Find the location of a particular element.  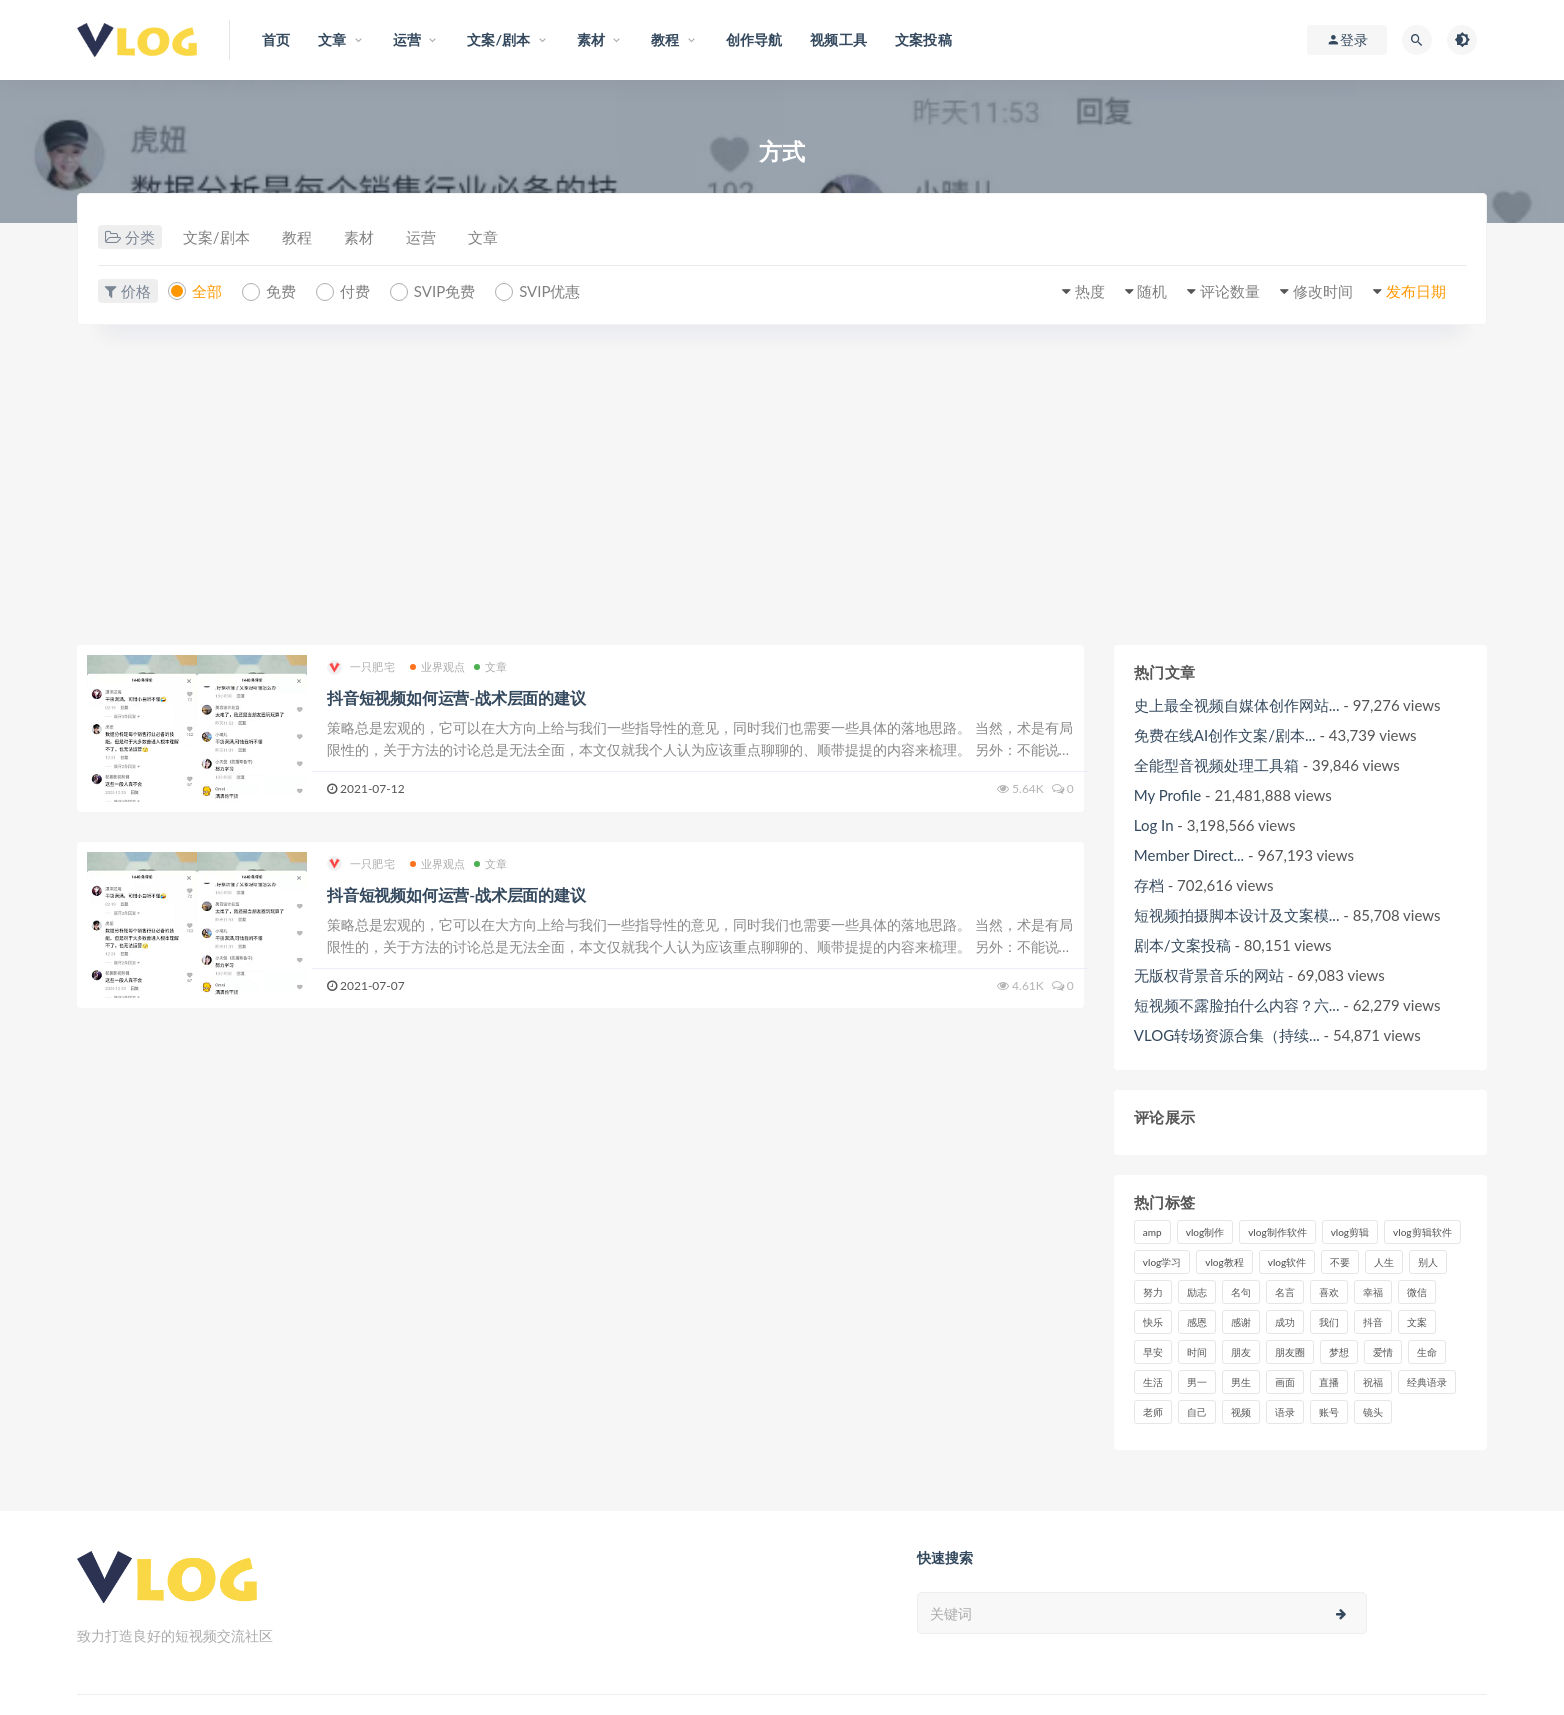

剧本/文案投稿 is located at coordinates (1182, 945).